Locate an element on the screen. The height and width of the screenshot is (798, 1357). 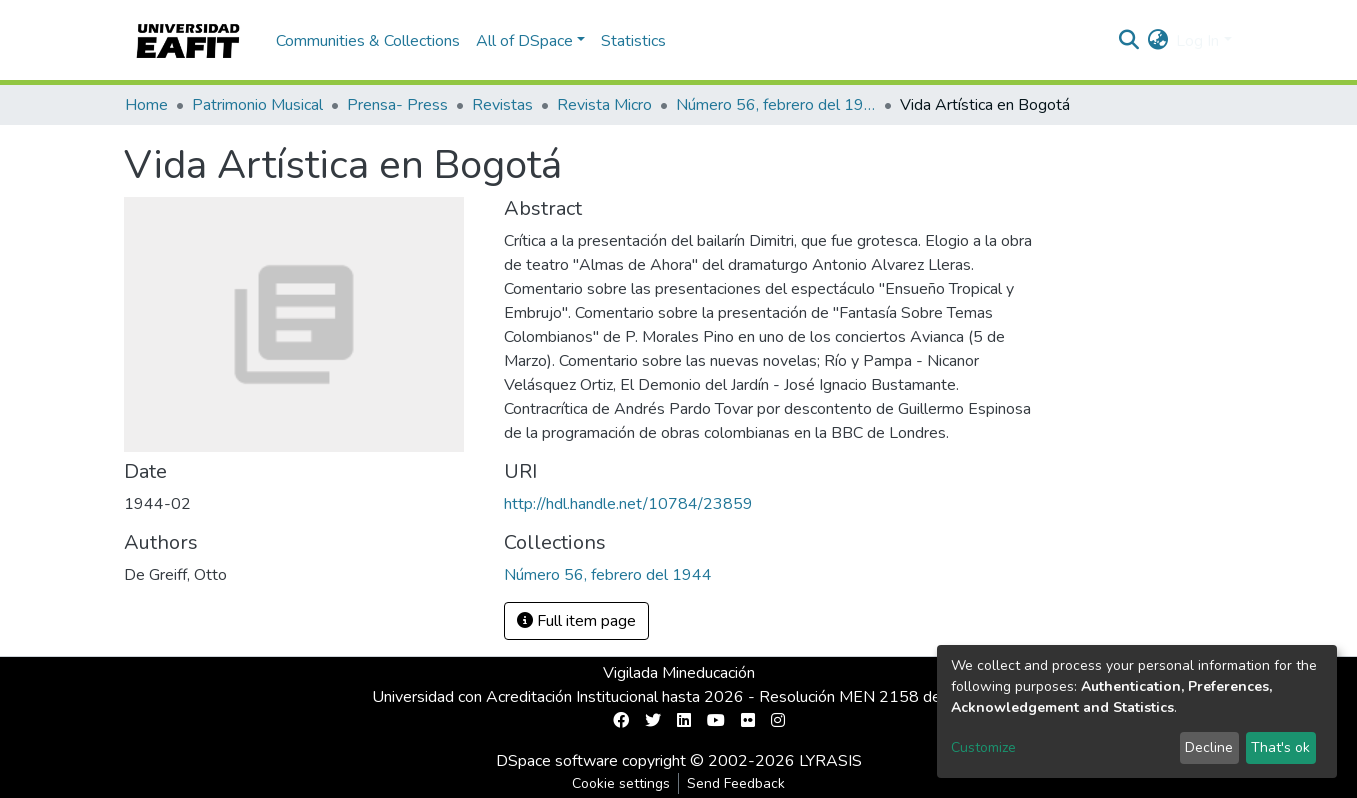
http://hdl.handle.net/10784/23859 is located at coordinates (628, 504).